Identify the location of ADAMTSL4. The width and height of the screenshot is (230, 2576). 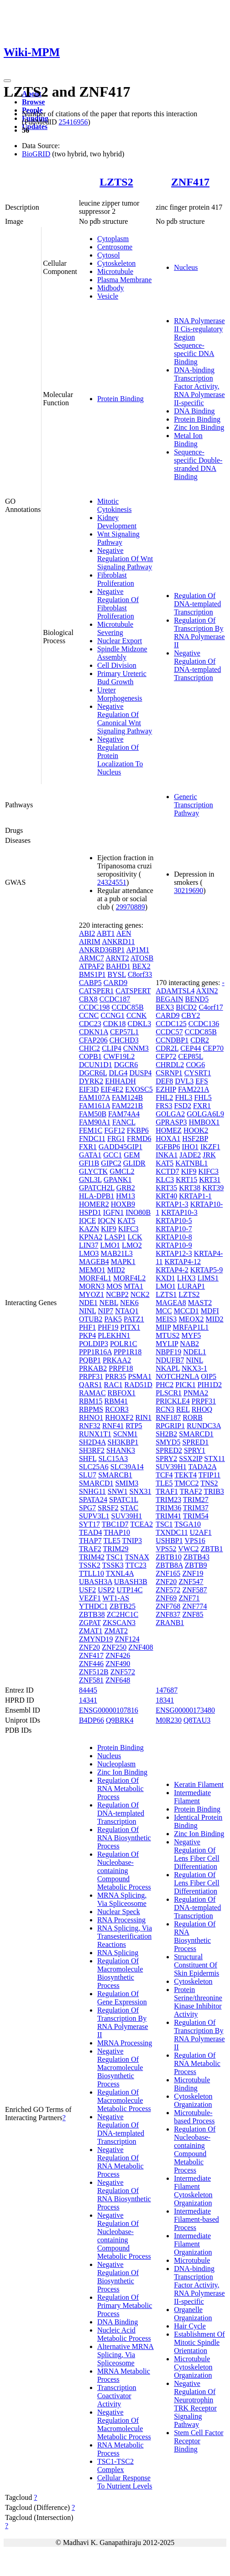
(175, 991).